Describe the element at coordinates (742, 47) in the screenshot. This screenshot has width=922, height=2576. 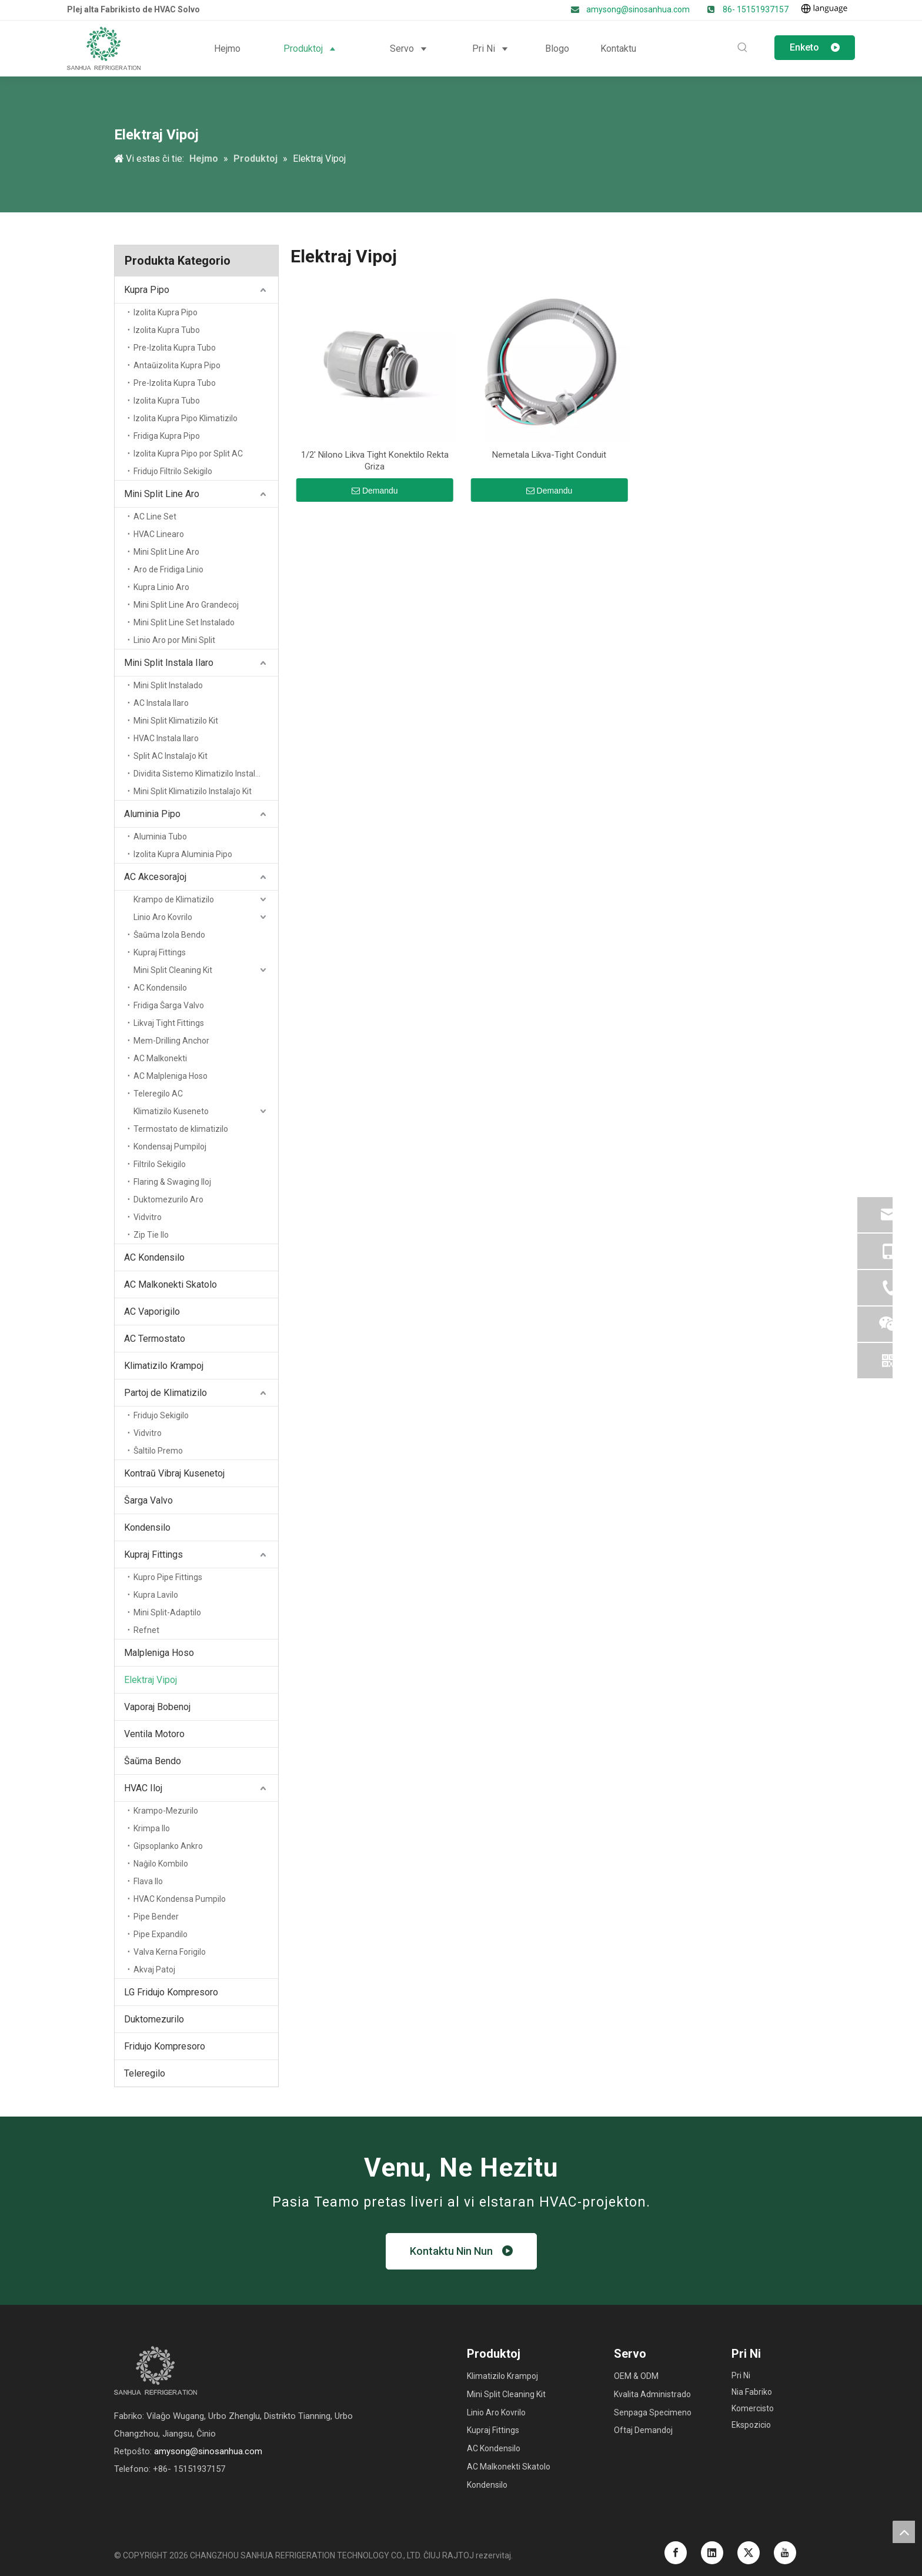
I see `[Hot Keywords:]` at that location.